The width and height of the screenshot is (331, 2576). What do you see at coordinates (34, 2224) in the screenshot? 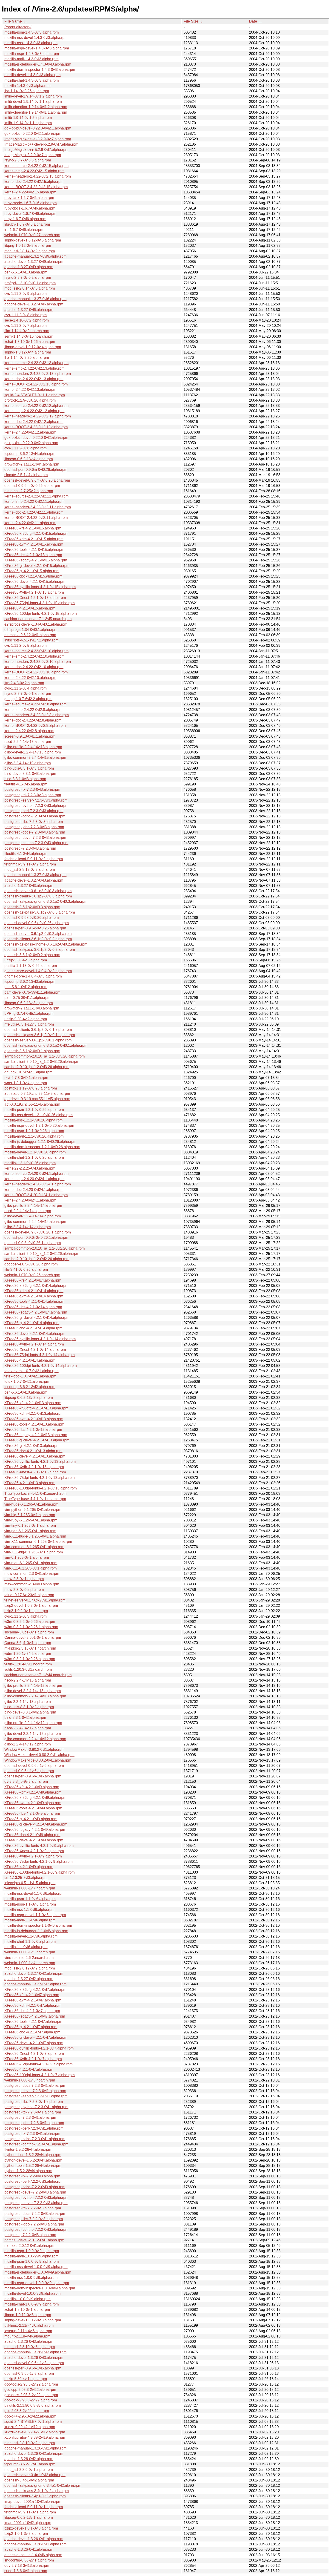
I see `postgresql-jdbc-7.2.2-0vl3.alpha.rpm` at bounding box center [34, 2224].